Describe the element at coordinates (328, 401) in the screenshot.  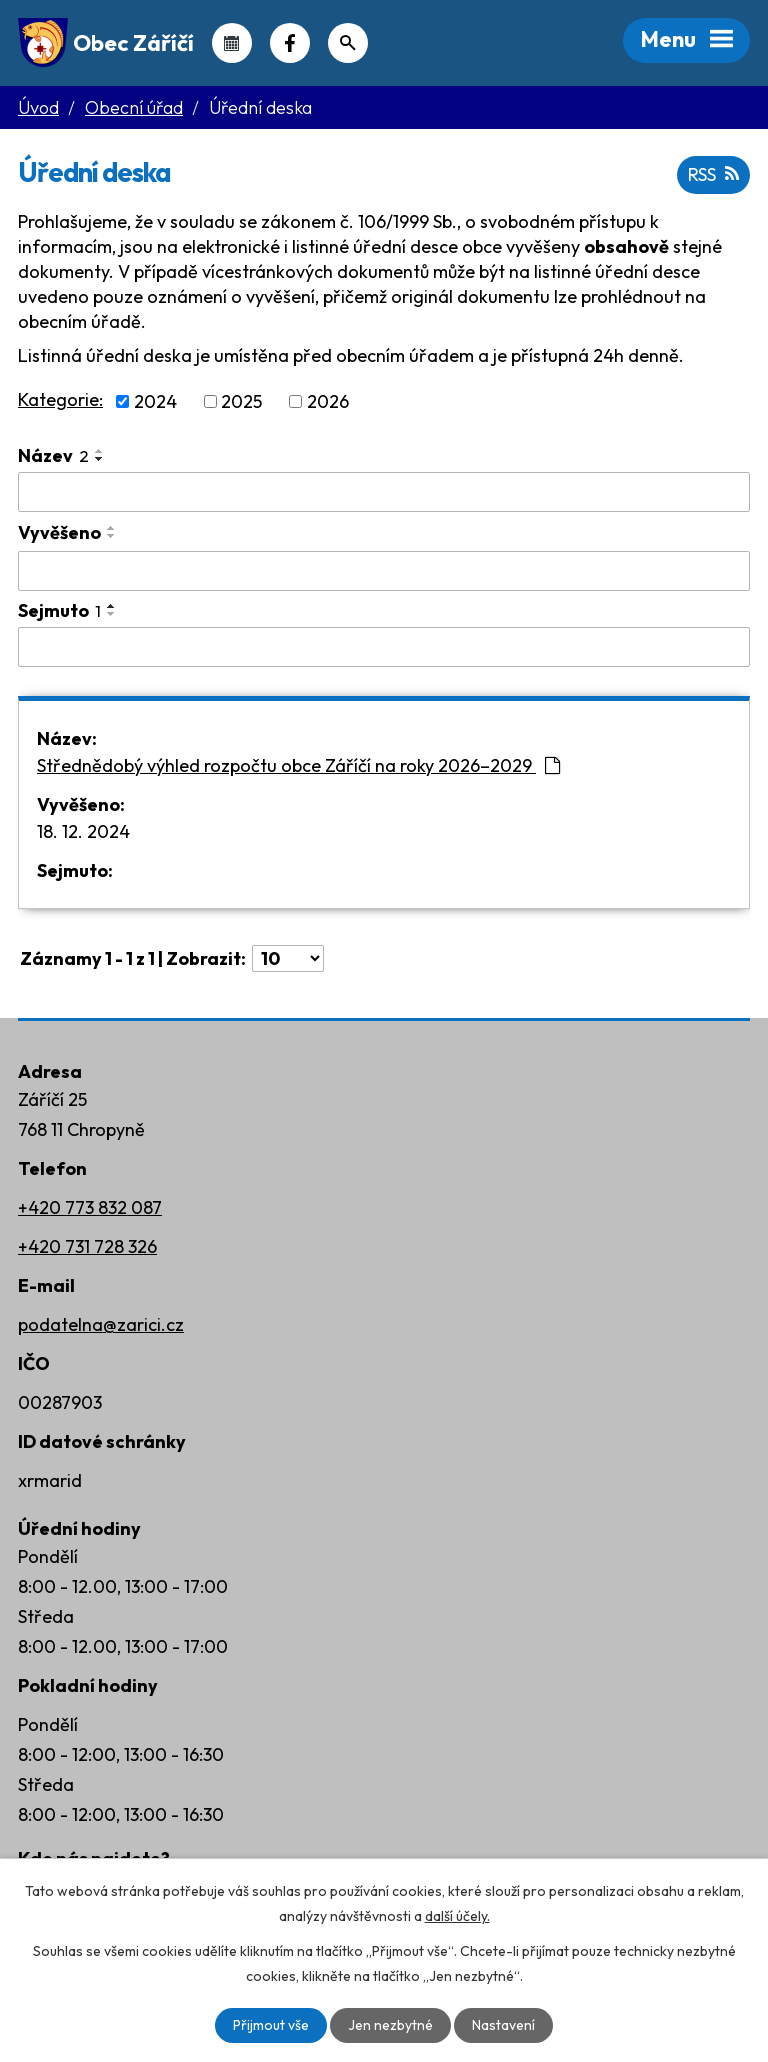
I see `2026` at that location.